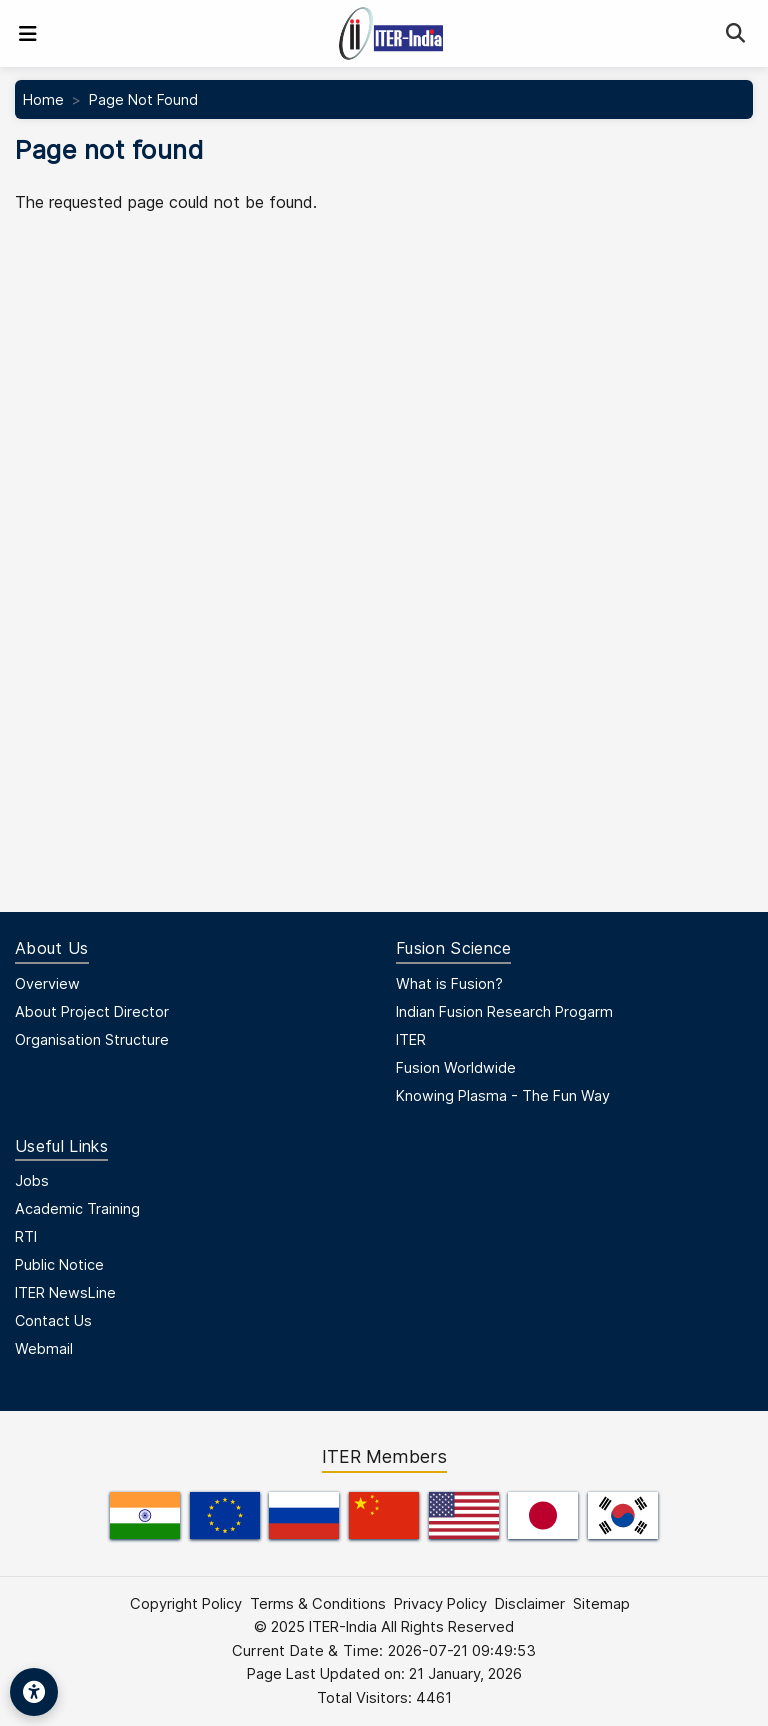  I want to click on RTI, so click(26, 1236).